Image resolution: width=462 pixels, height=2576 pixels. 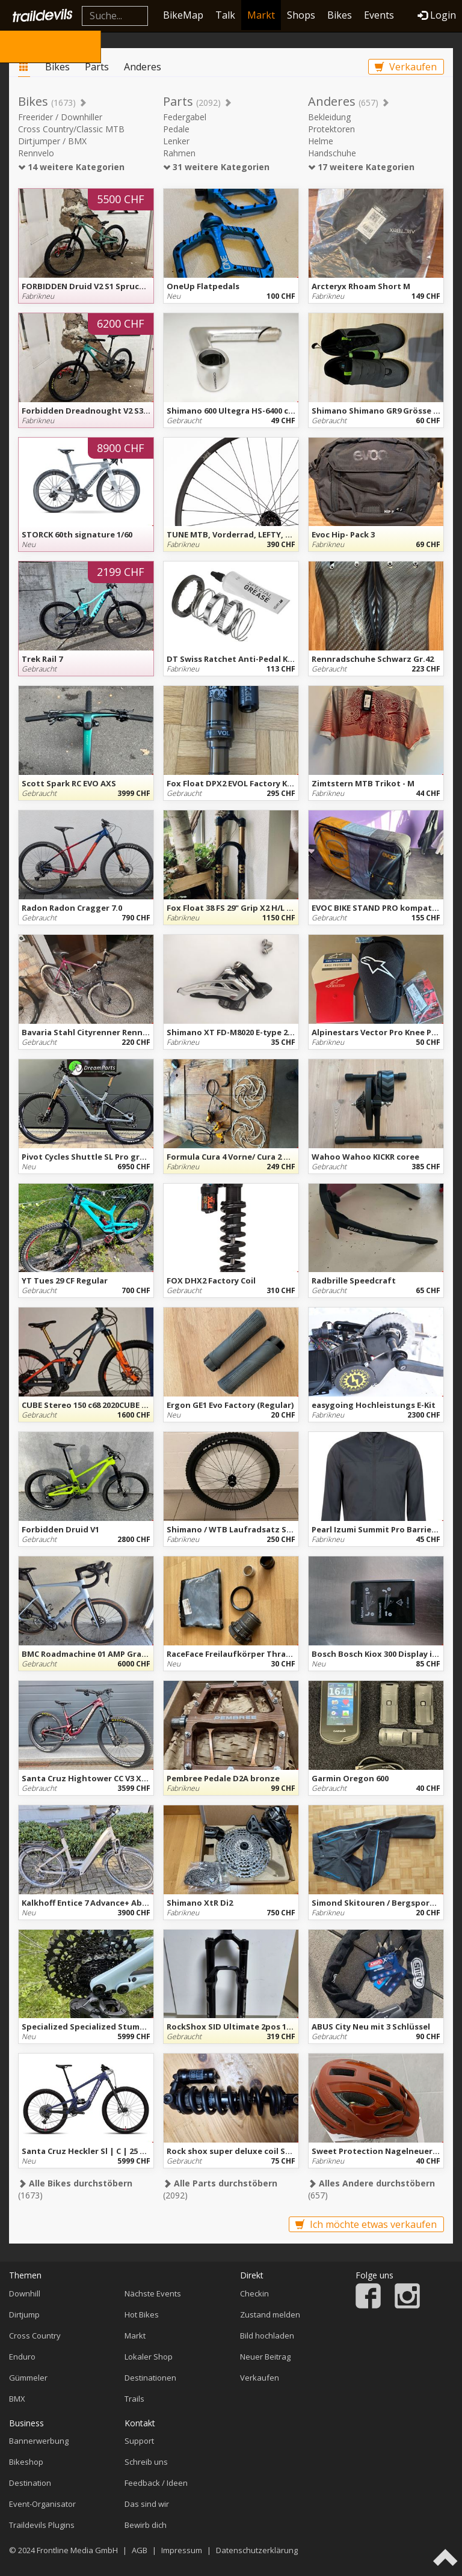 What do you see at coordinates (257, 2550) in the screenshot?
I see `Datenschutzerklärung` at bounding box center [257, 2550].